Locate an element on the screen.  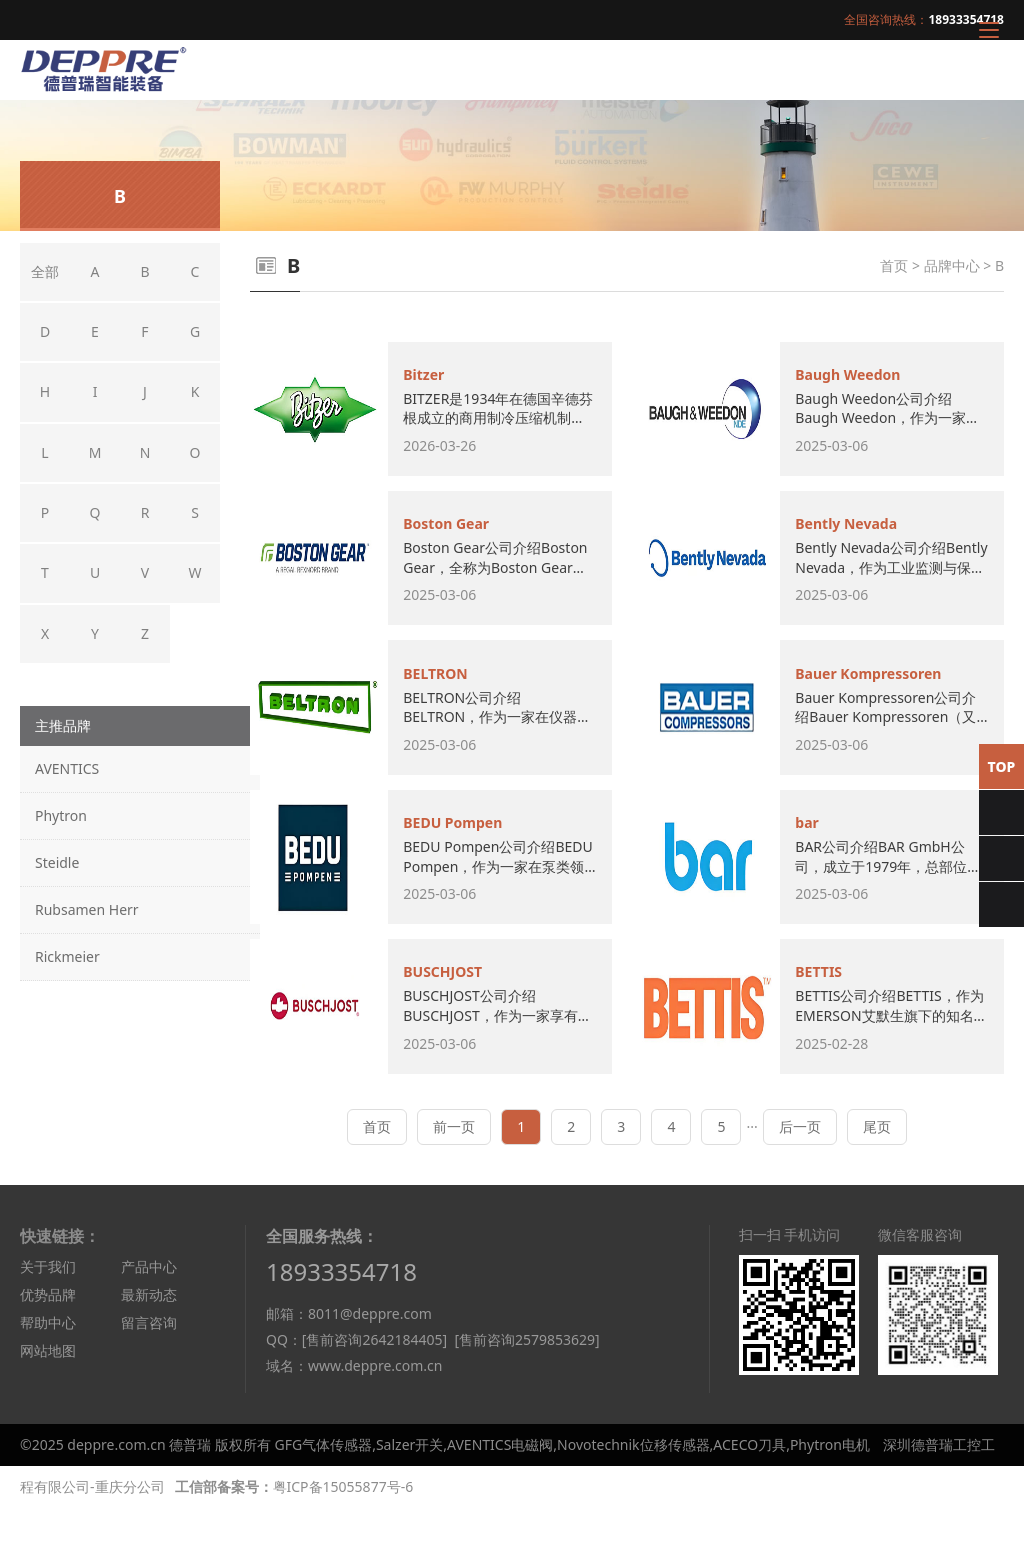
产品中心 is located at coordinates (149, 1304).